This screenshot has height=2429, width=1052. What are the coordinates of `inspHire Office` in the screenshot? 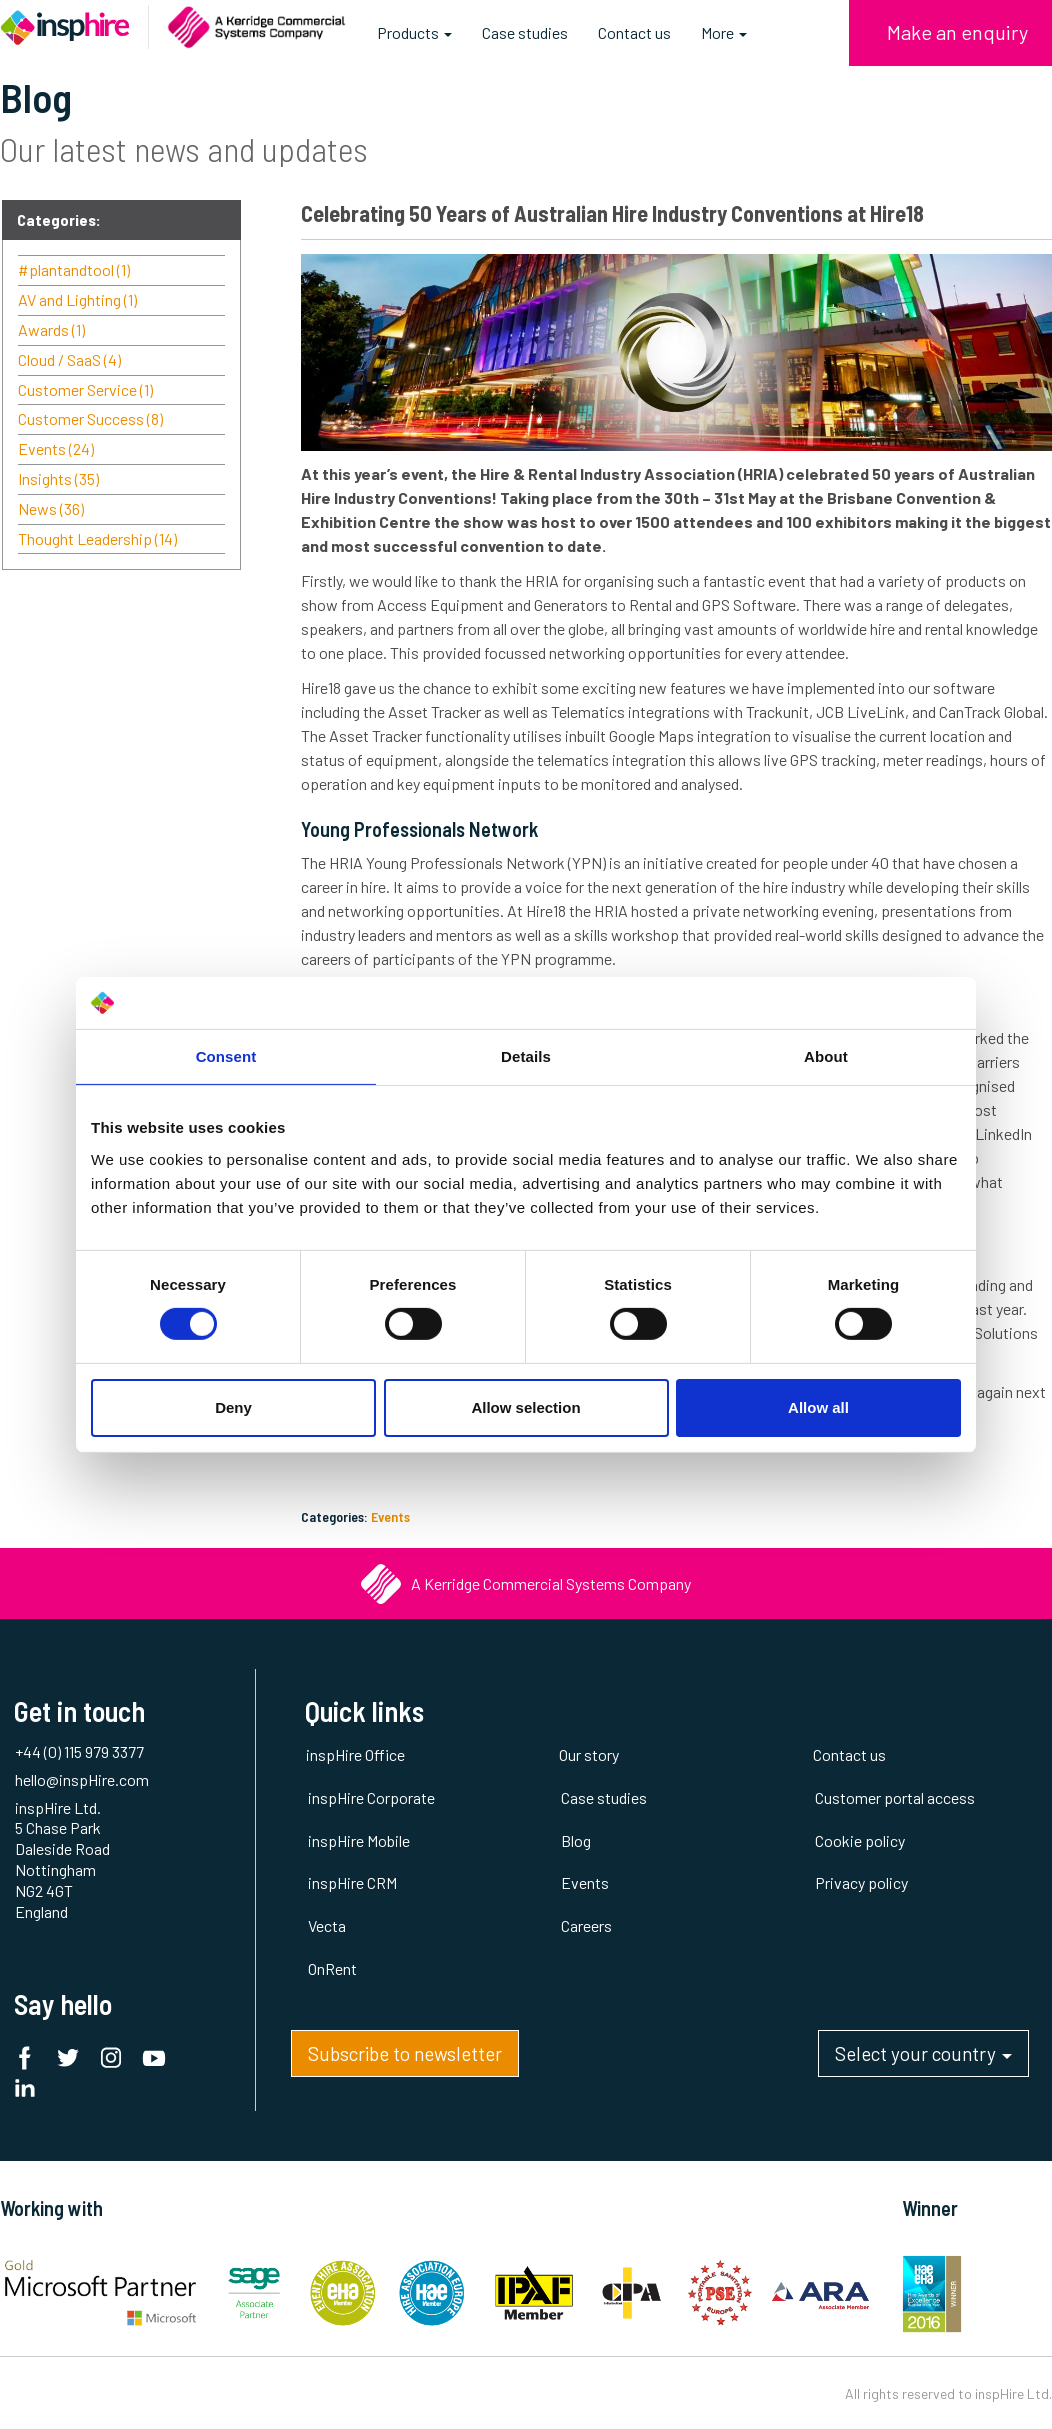 It's located at (355, 1754).